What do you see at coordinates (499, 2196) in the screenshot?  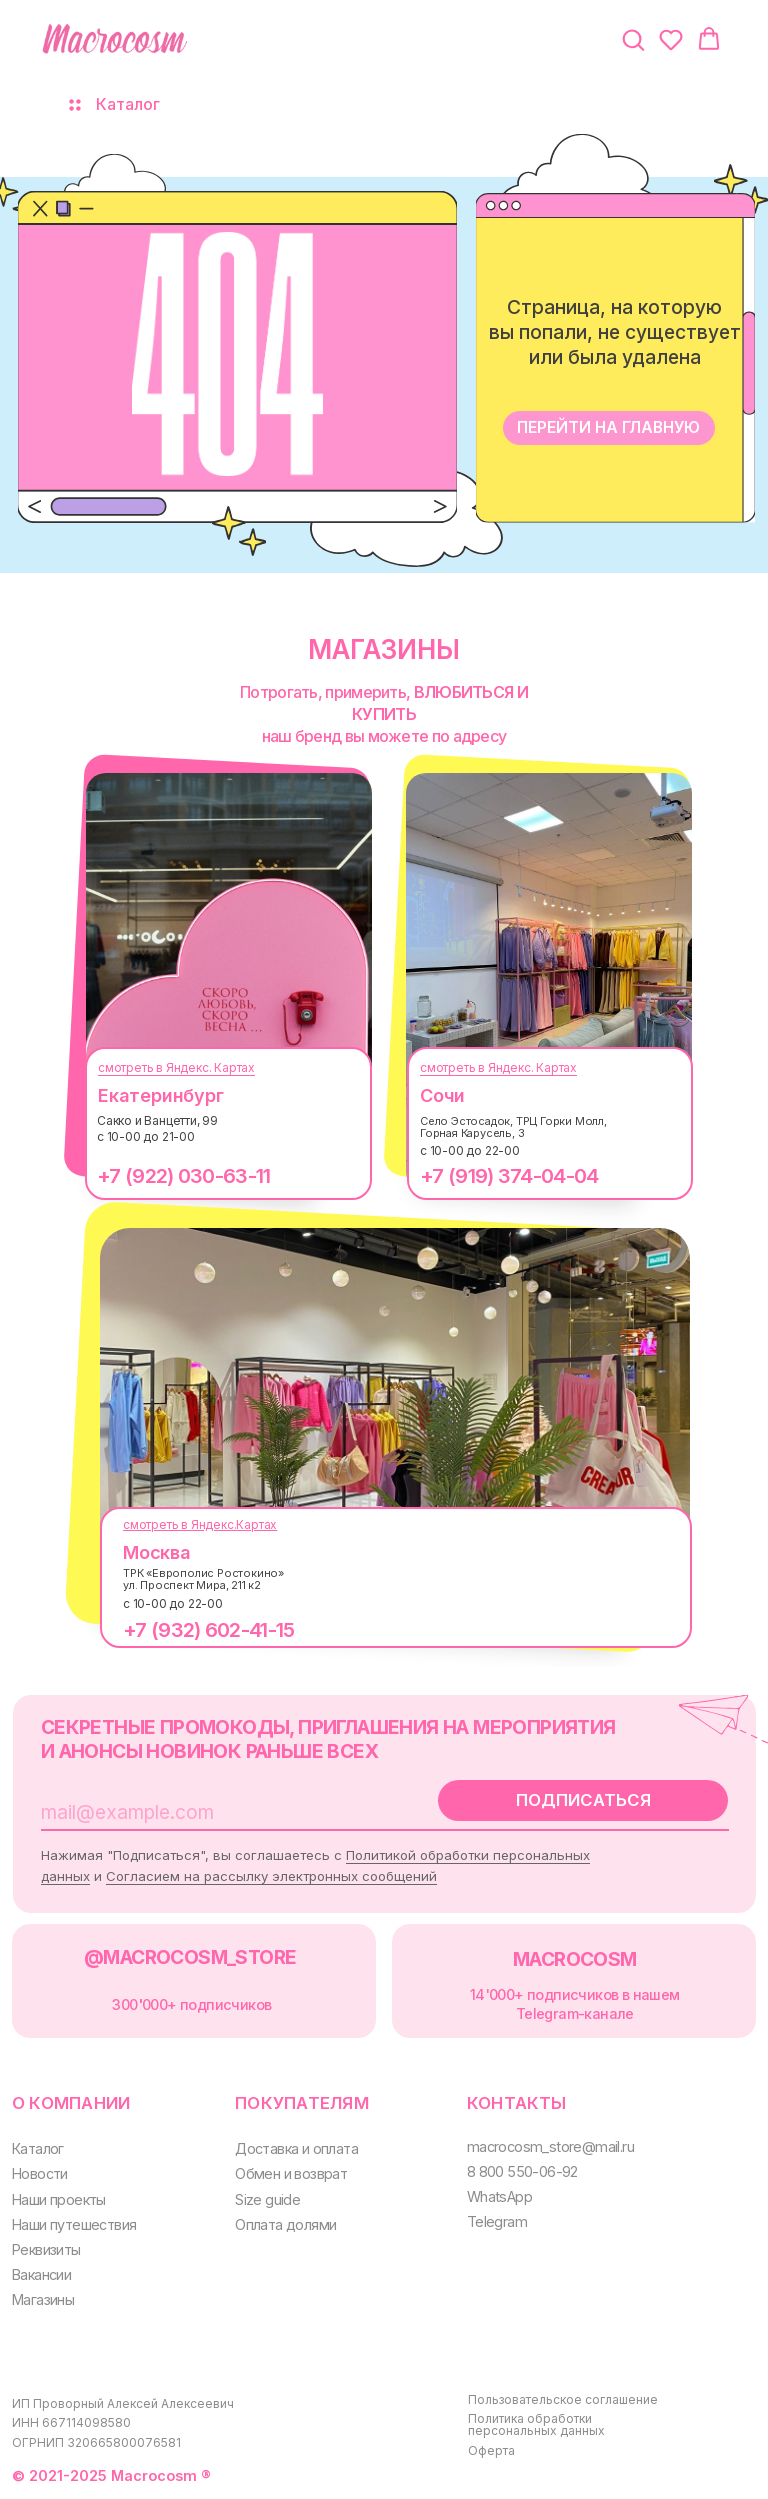 I see `WhatsApp` at bounding box center [499, 2196].